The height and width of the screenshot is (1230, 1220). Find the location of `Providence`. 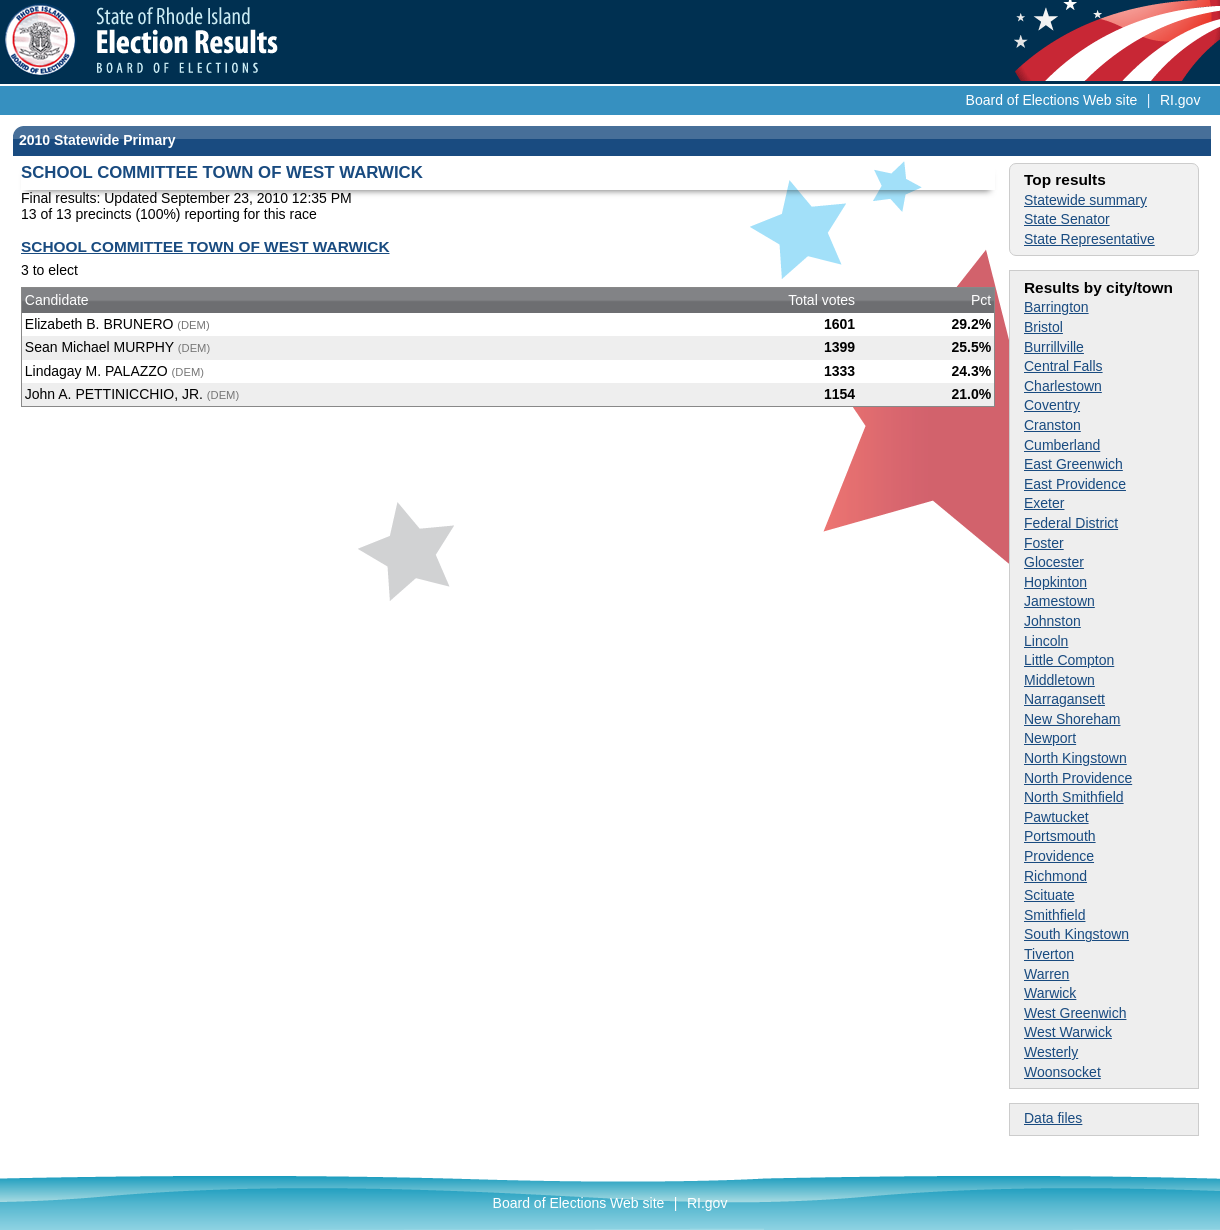

Providence is located at coordinates (1059, 856).